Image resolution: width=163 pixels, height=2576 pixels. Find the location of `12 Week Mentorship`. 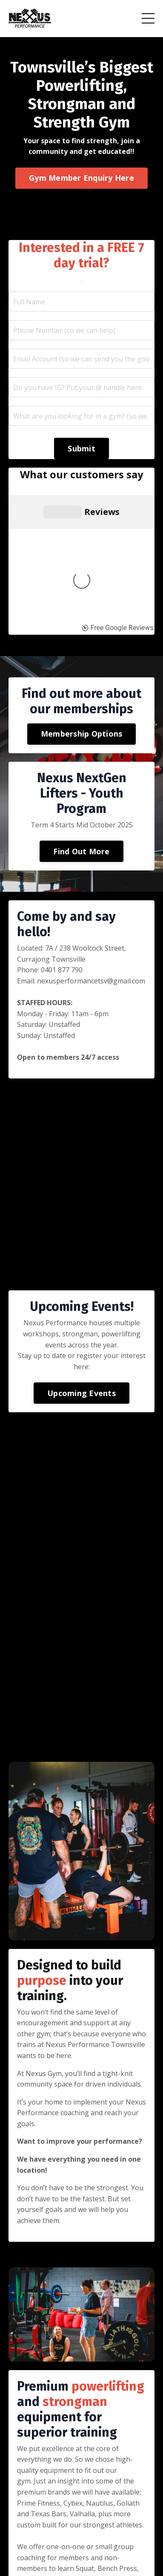

12 Week Mentorship is located at coordinates (111, 2538).